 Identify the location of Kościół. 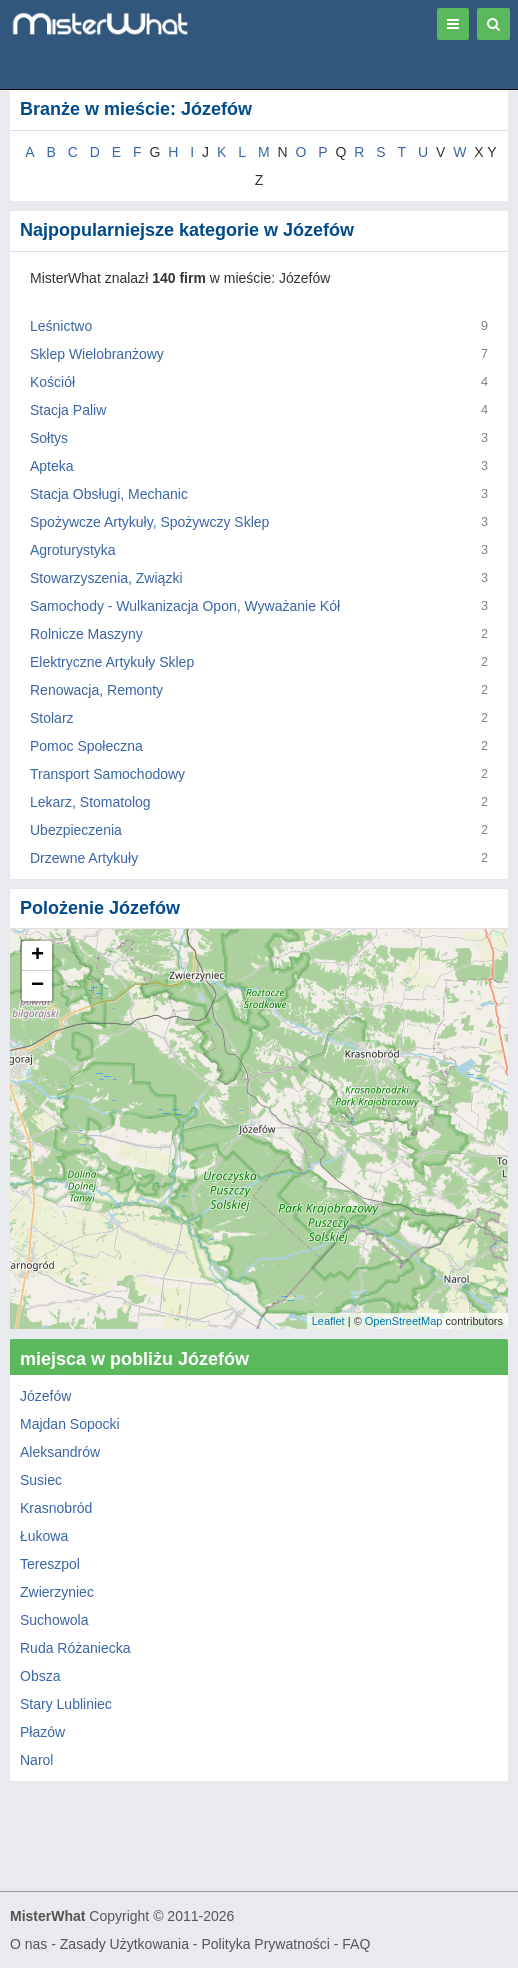
(52, 382).